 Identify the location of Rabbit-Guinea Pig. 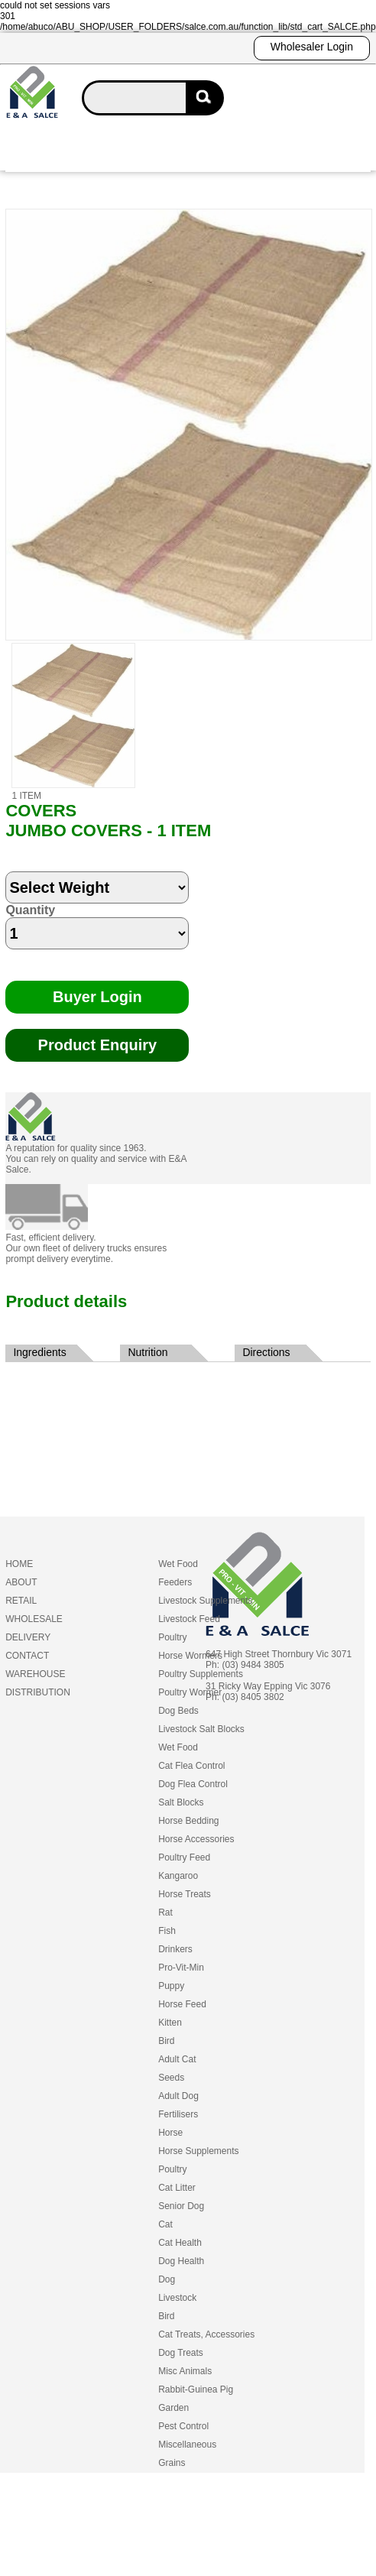
(195, 2389).